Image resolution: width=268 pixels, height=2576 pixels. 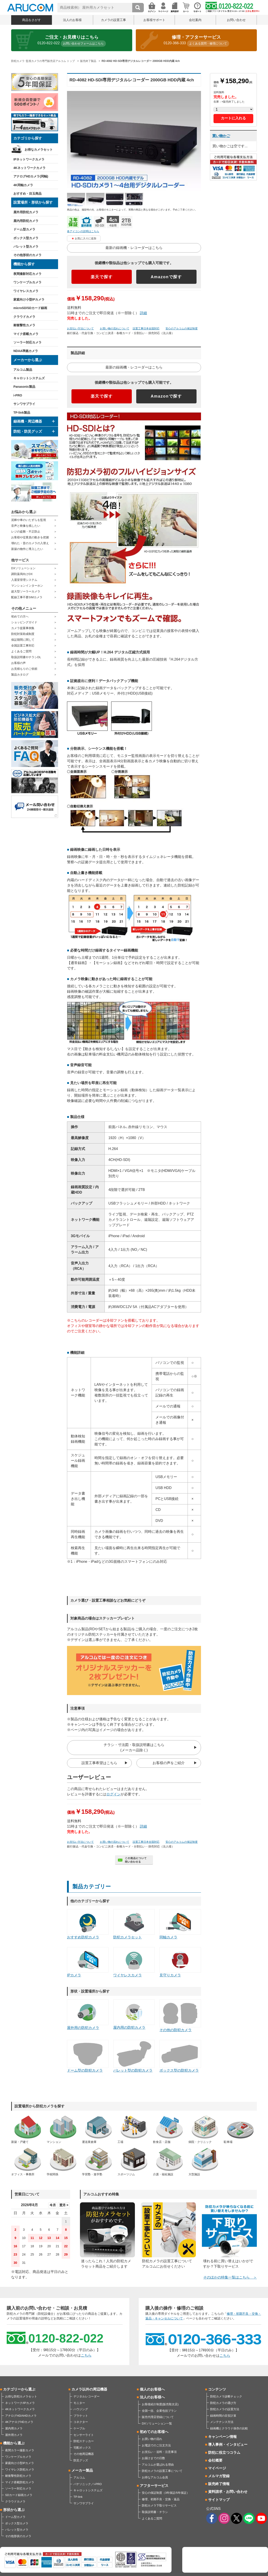 What do you see at coordinates (83, 2435) in the screenshot?
I see `センサーライト` at bounding box center [83, 2435].